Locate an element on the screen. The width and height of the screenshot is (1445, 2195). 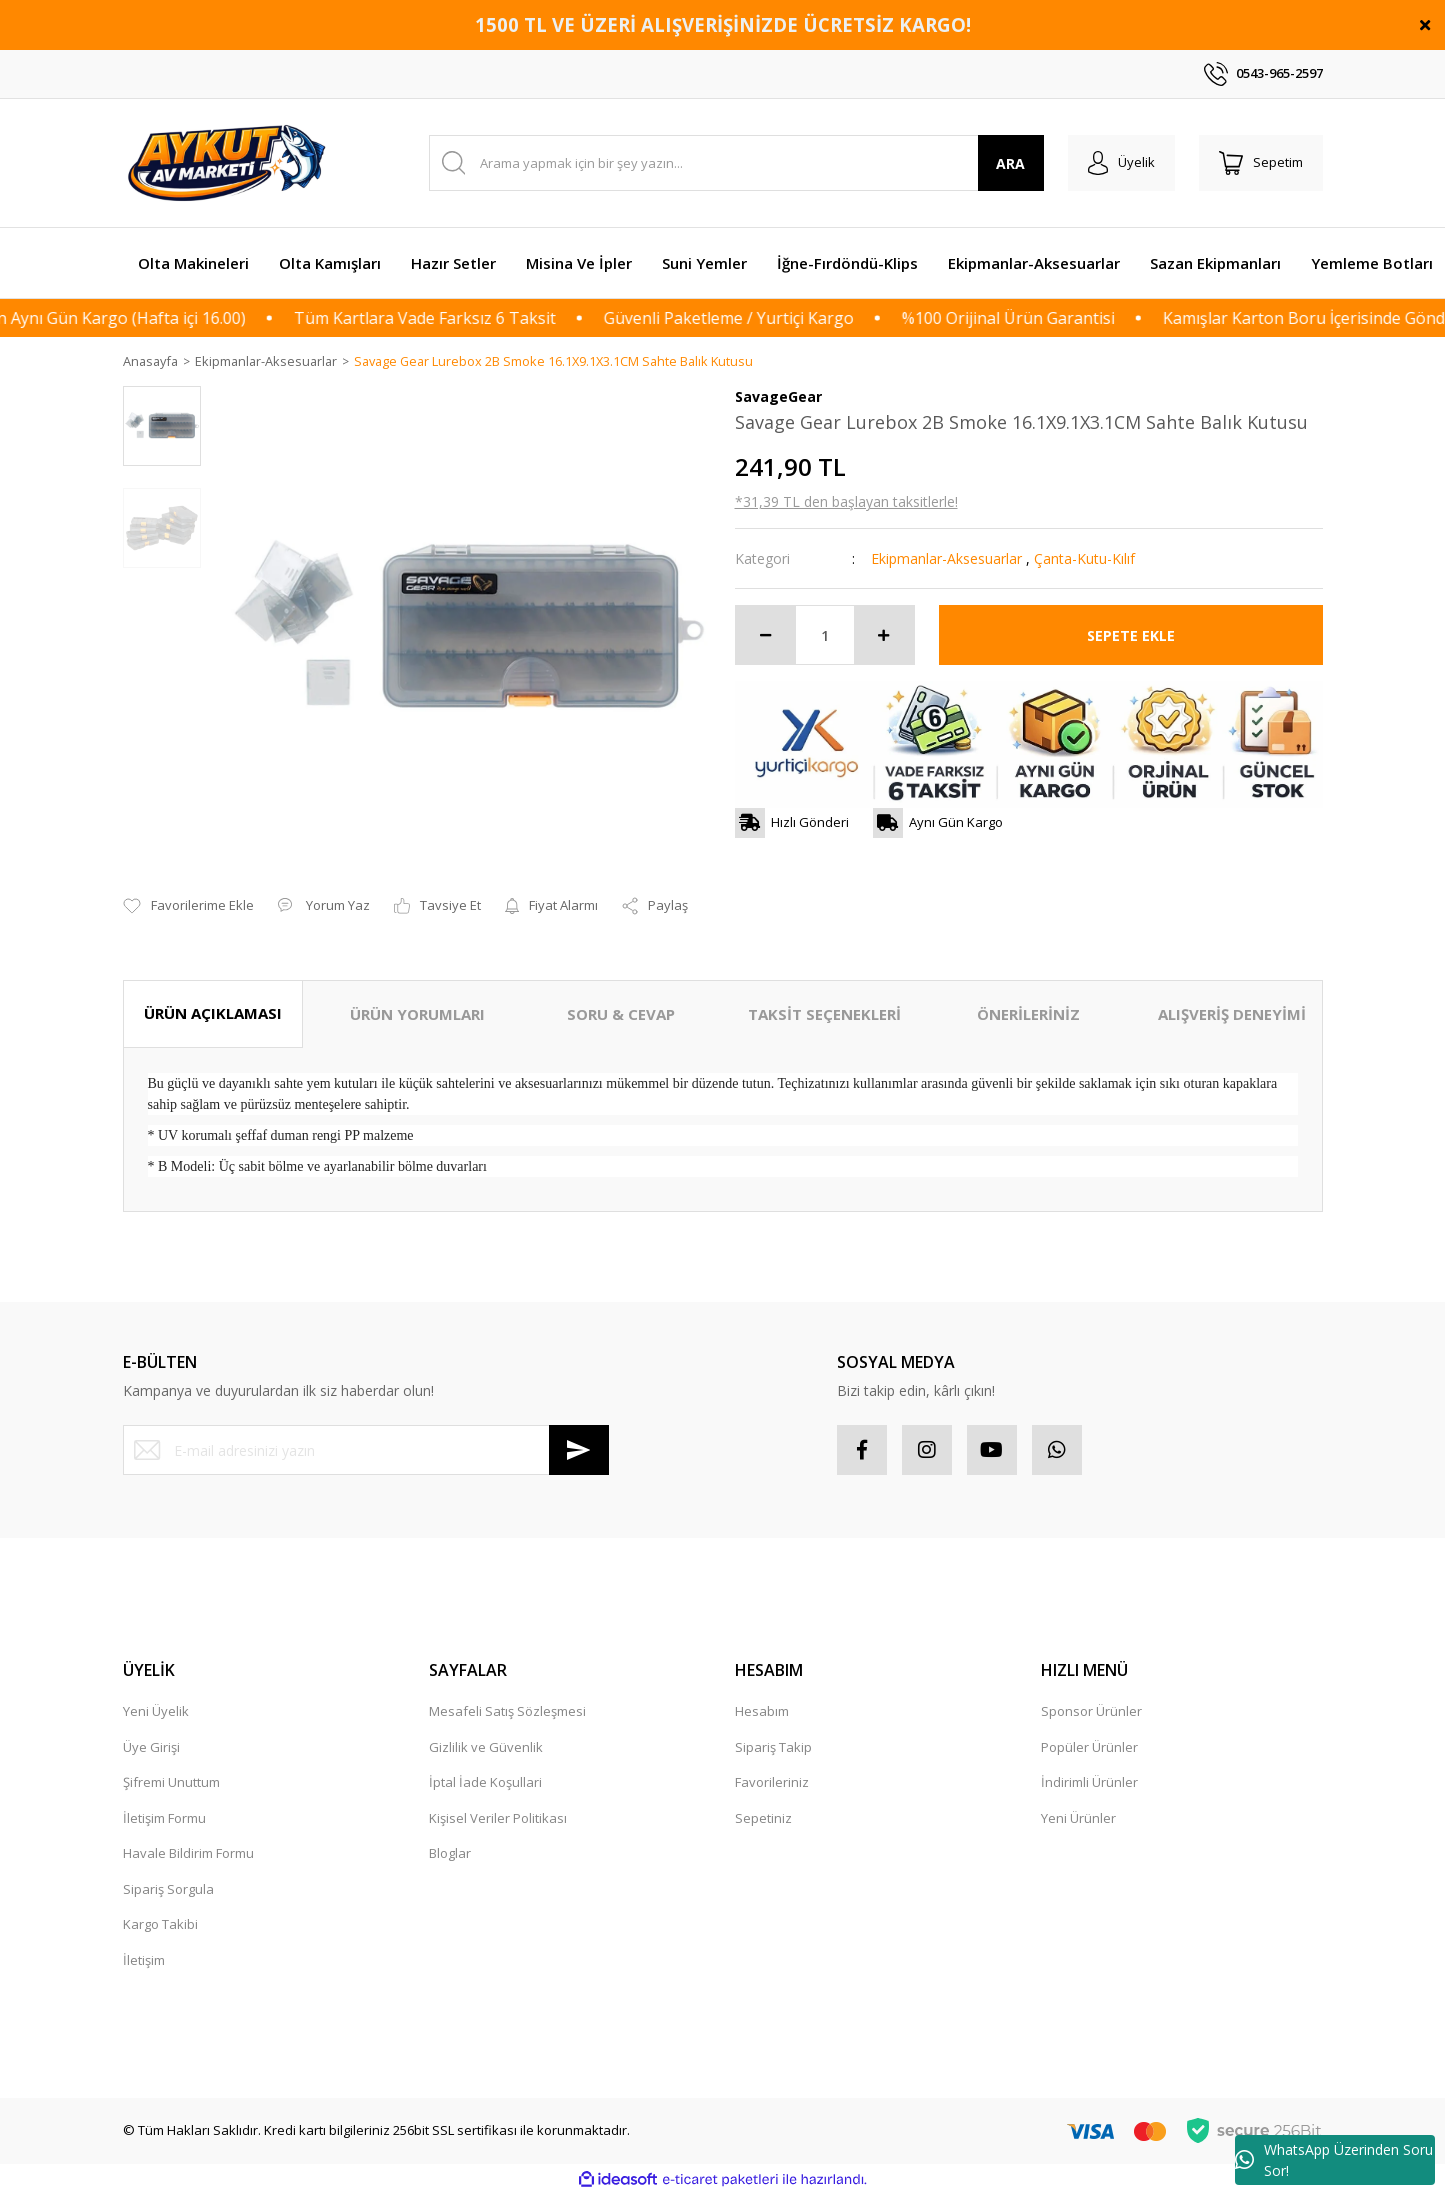
Kargo Takibi is located at coordinates (160, 1925).